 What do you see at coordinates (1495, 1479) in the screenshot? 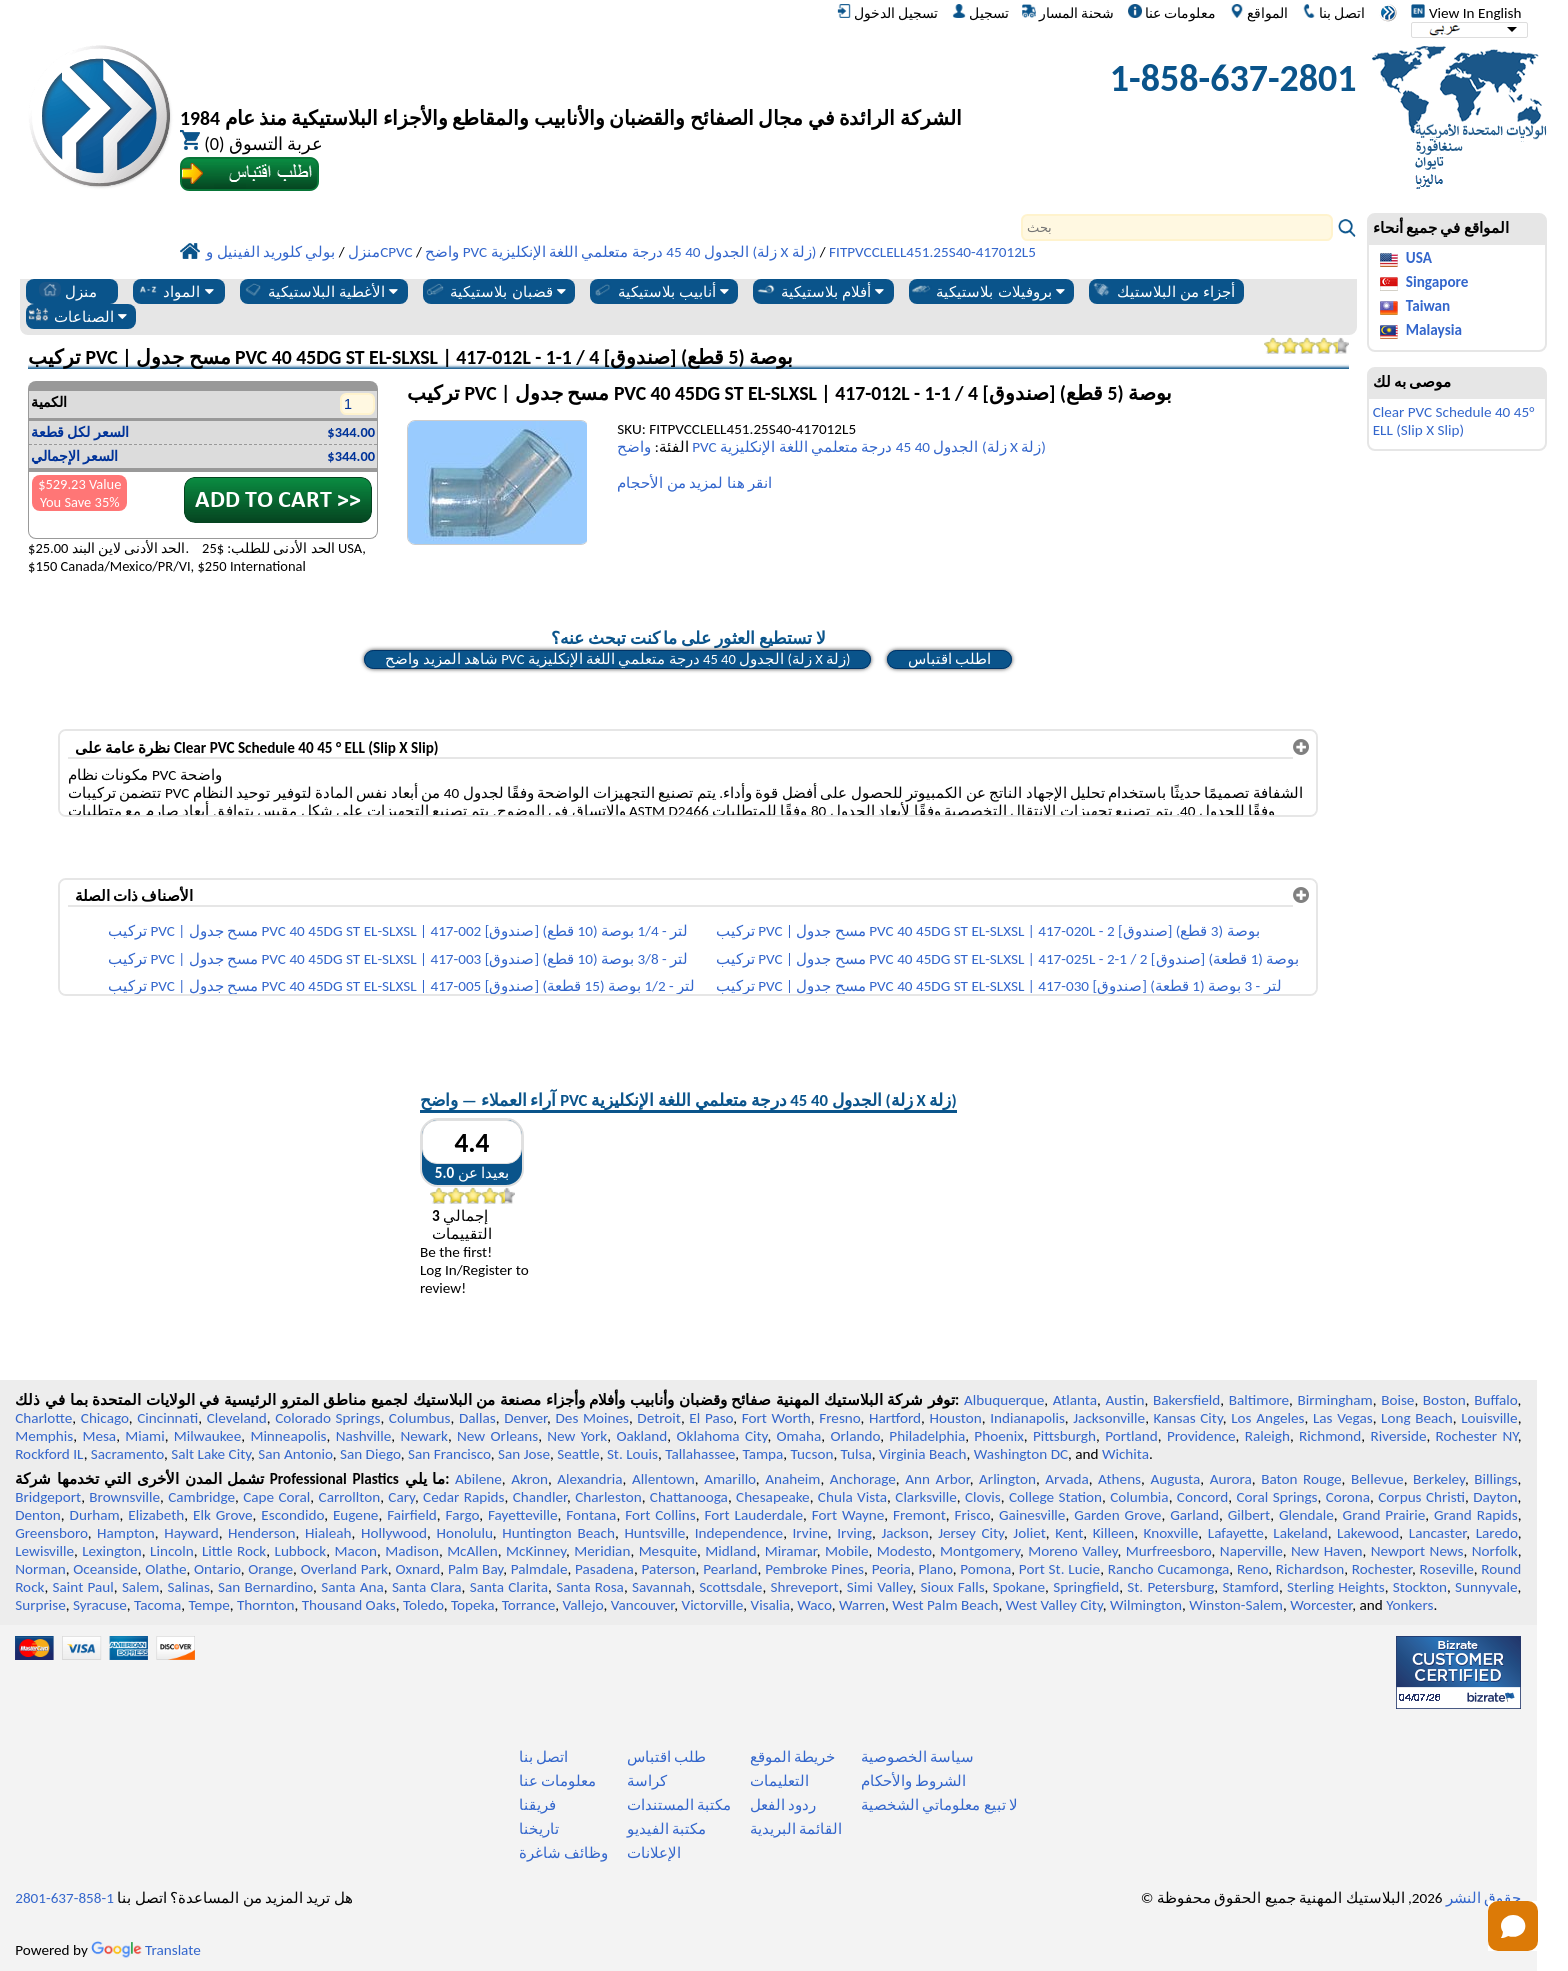
I see `Billings` at bounding box center [1495, 1479].